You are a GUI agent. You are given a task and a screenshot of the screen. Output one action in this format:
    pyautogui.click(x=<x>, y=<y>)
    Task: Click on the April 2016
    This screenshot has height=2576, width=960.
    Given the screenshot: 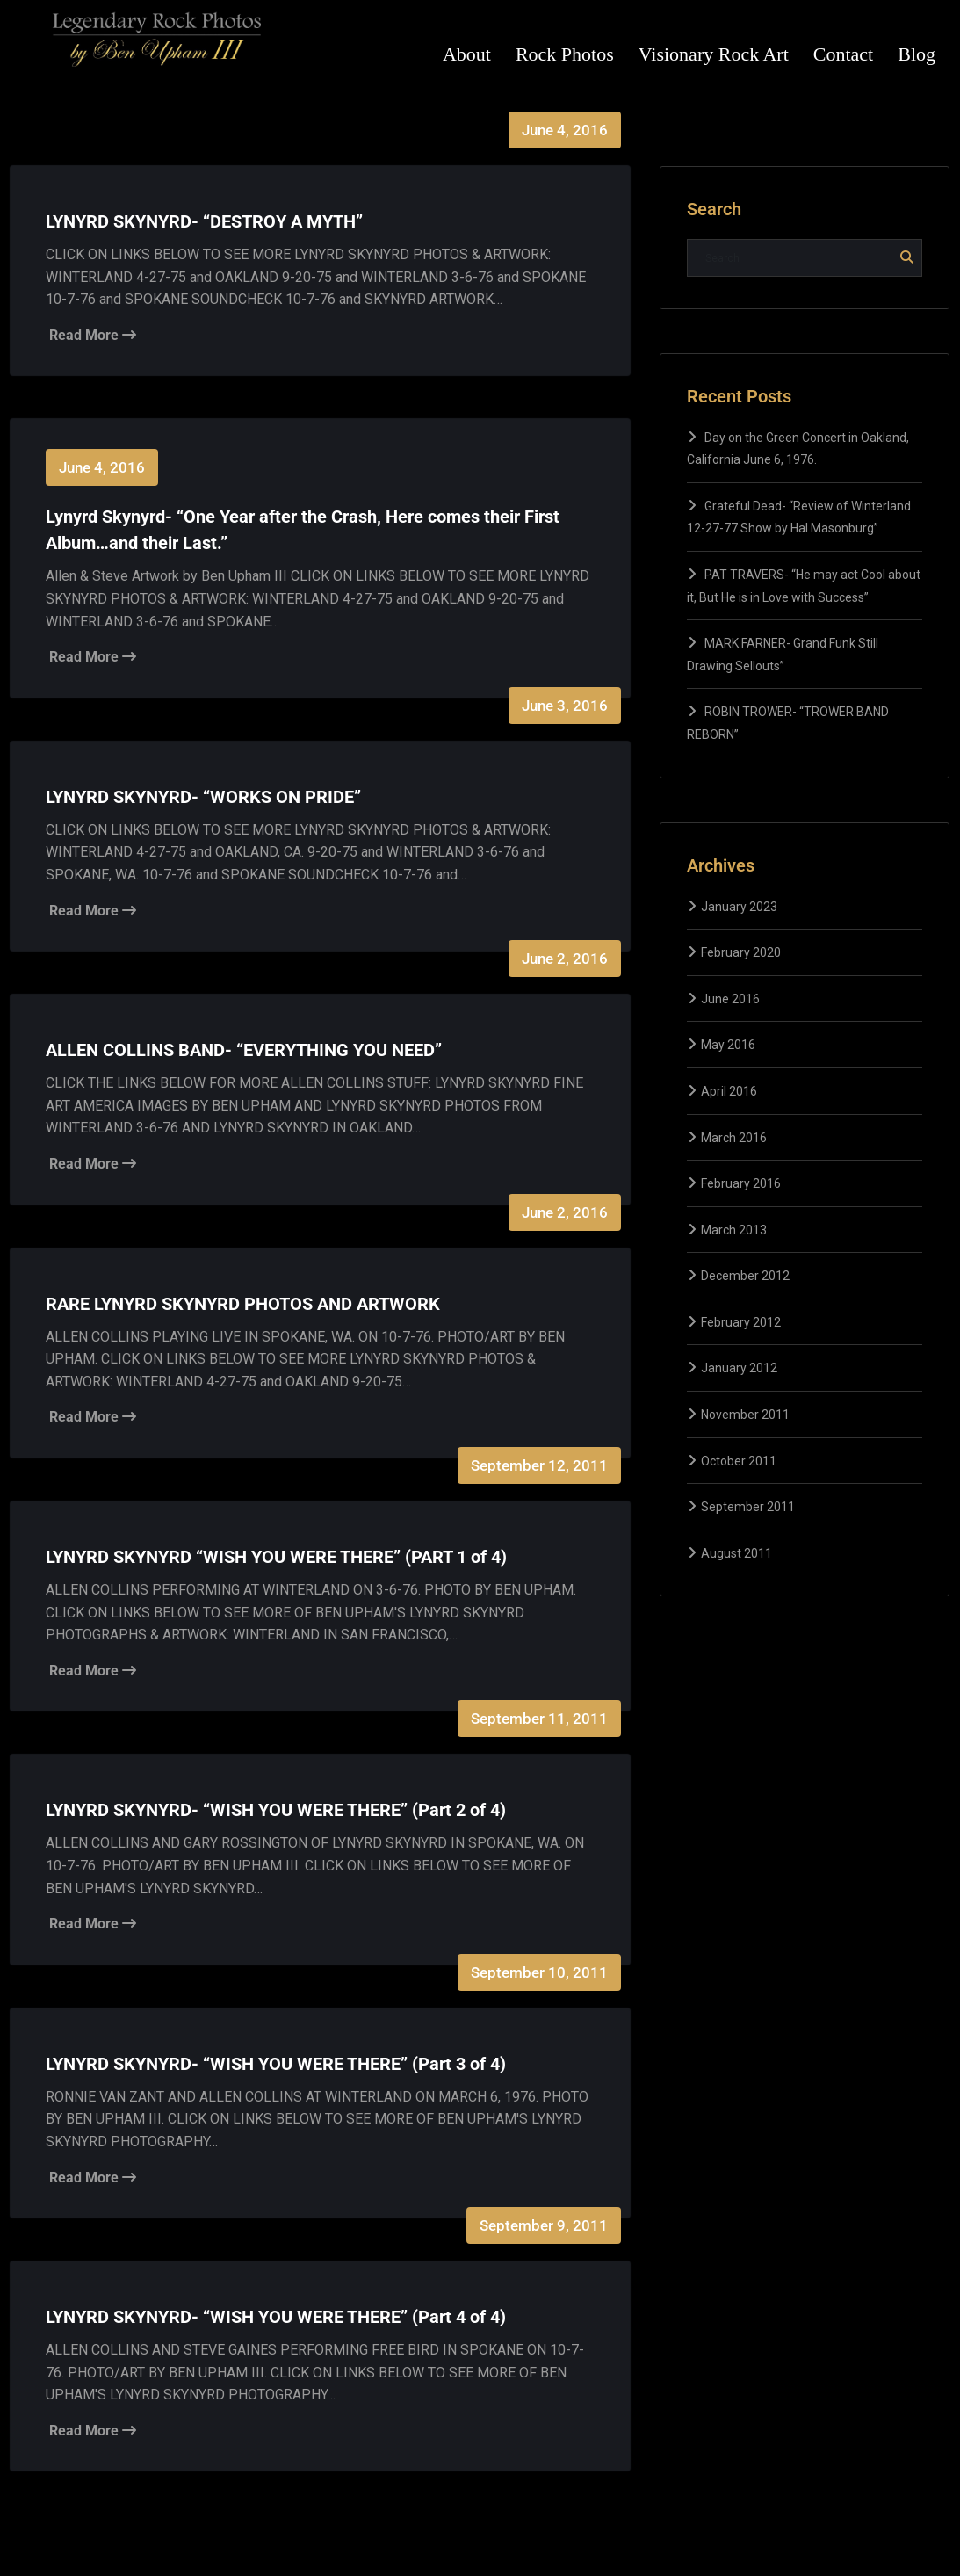 What is the action you would take?
    pyautogui.click(x=729, y=1091)
    